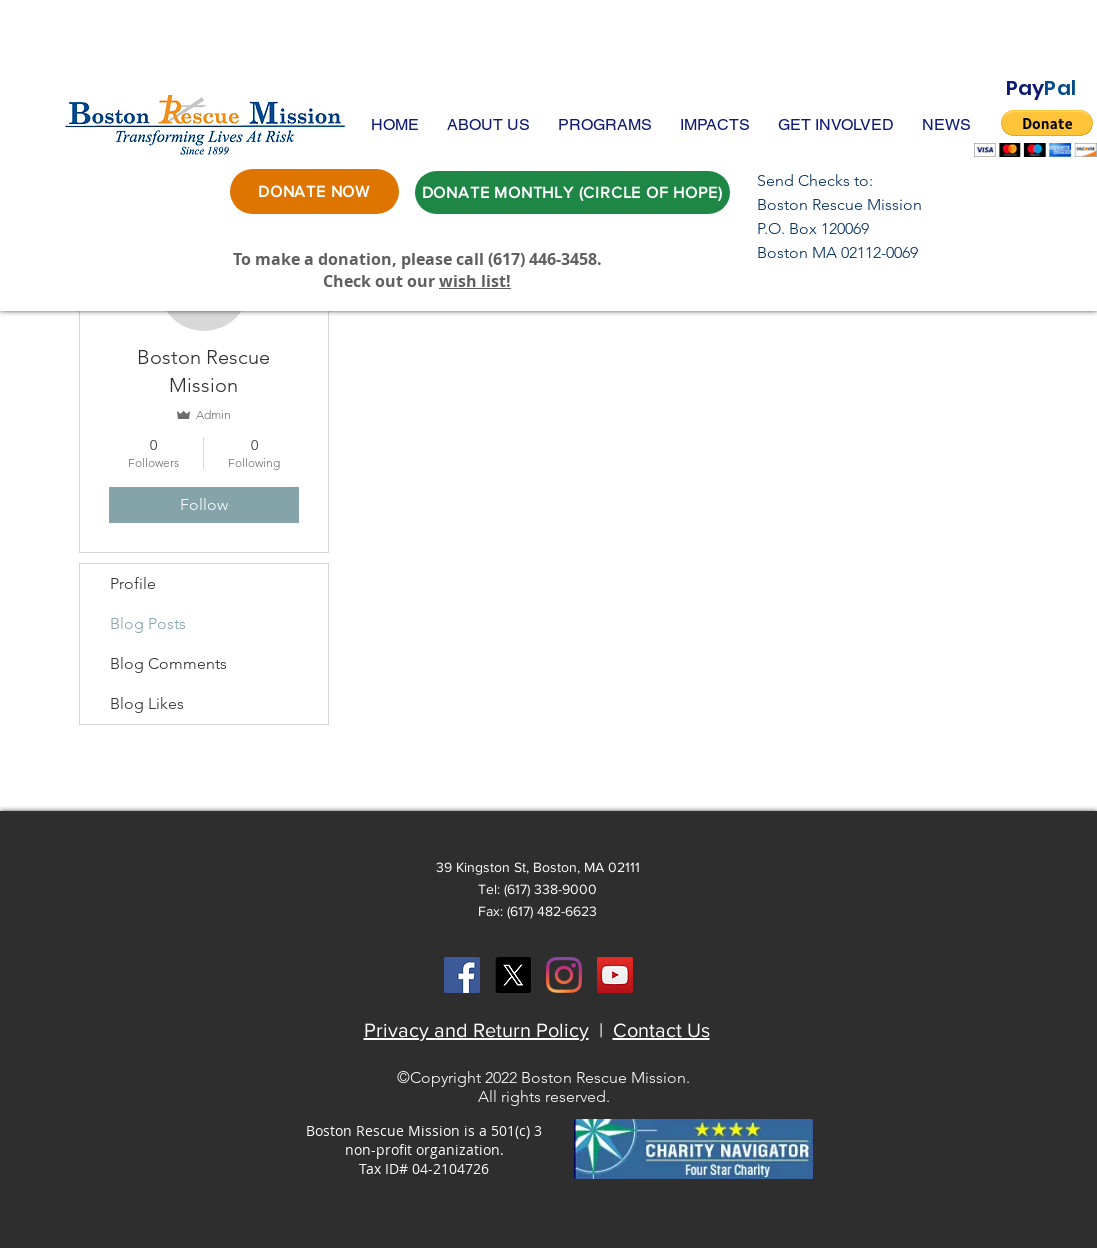 The width and height of the screenshot is (1097, 1248). I want to click on [button], so click(488, 124).